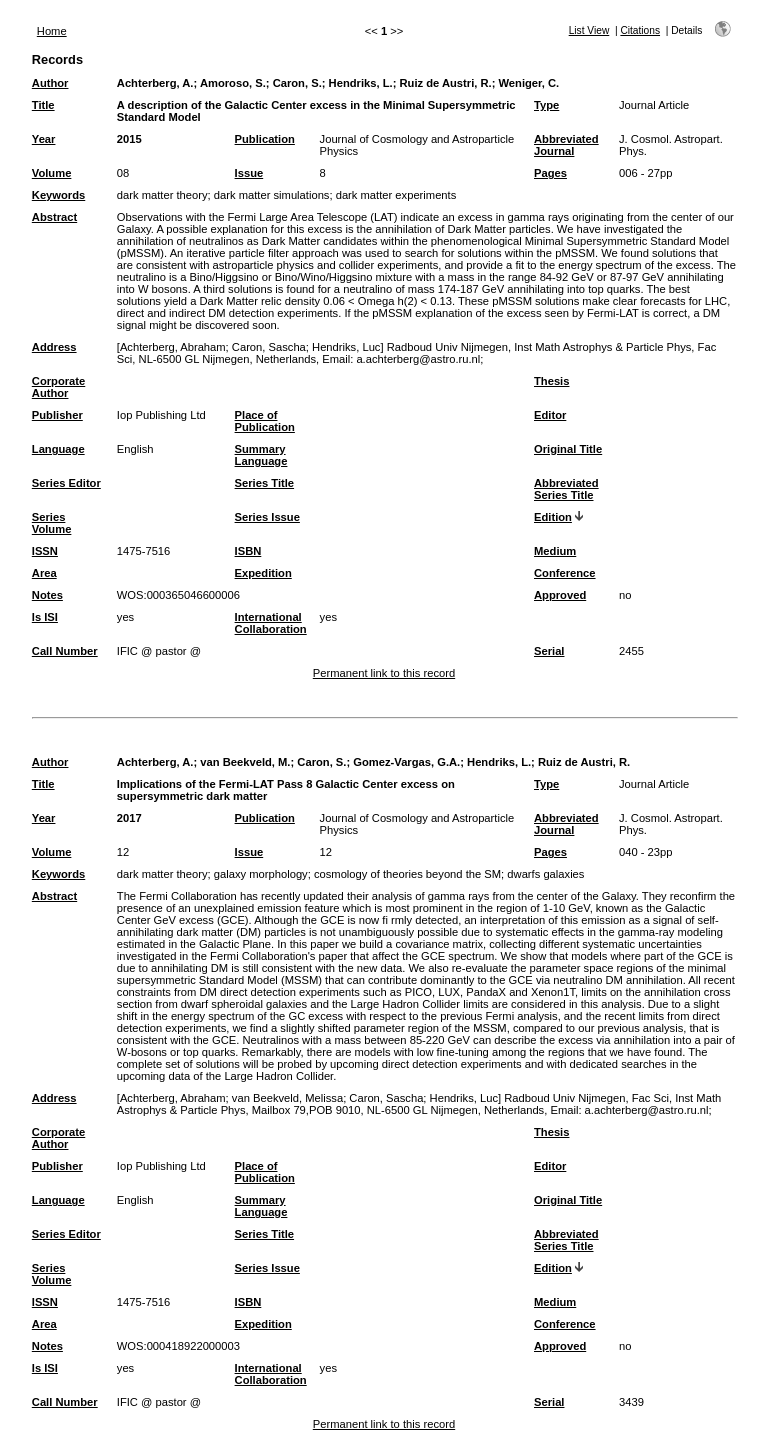 The width and height of the screenshot is (768, 1443). I want to click on Author, so click(50, 83).